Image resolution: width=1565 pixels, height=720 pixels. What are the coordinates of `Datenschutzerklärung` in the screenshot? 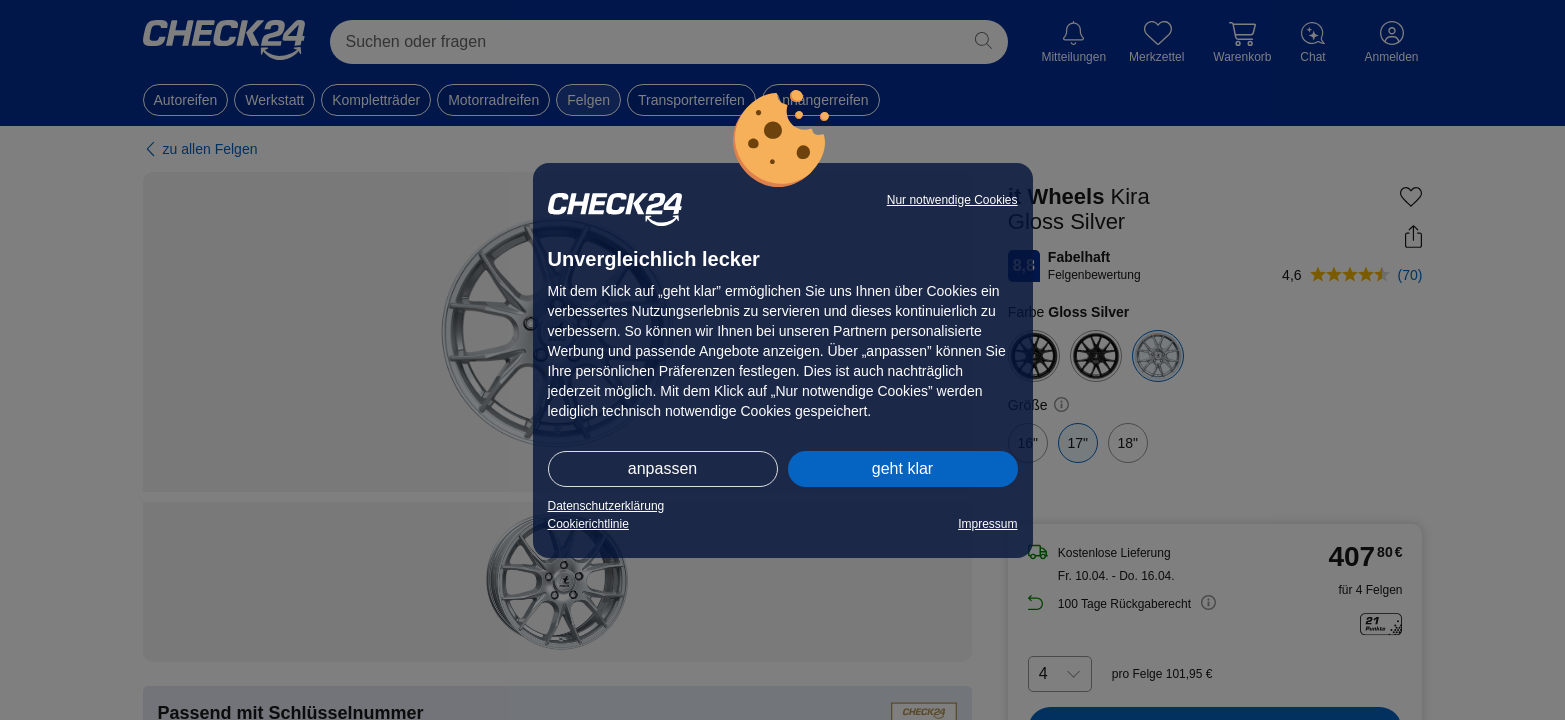 It's located at (606, 506).